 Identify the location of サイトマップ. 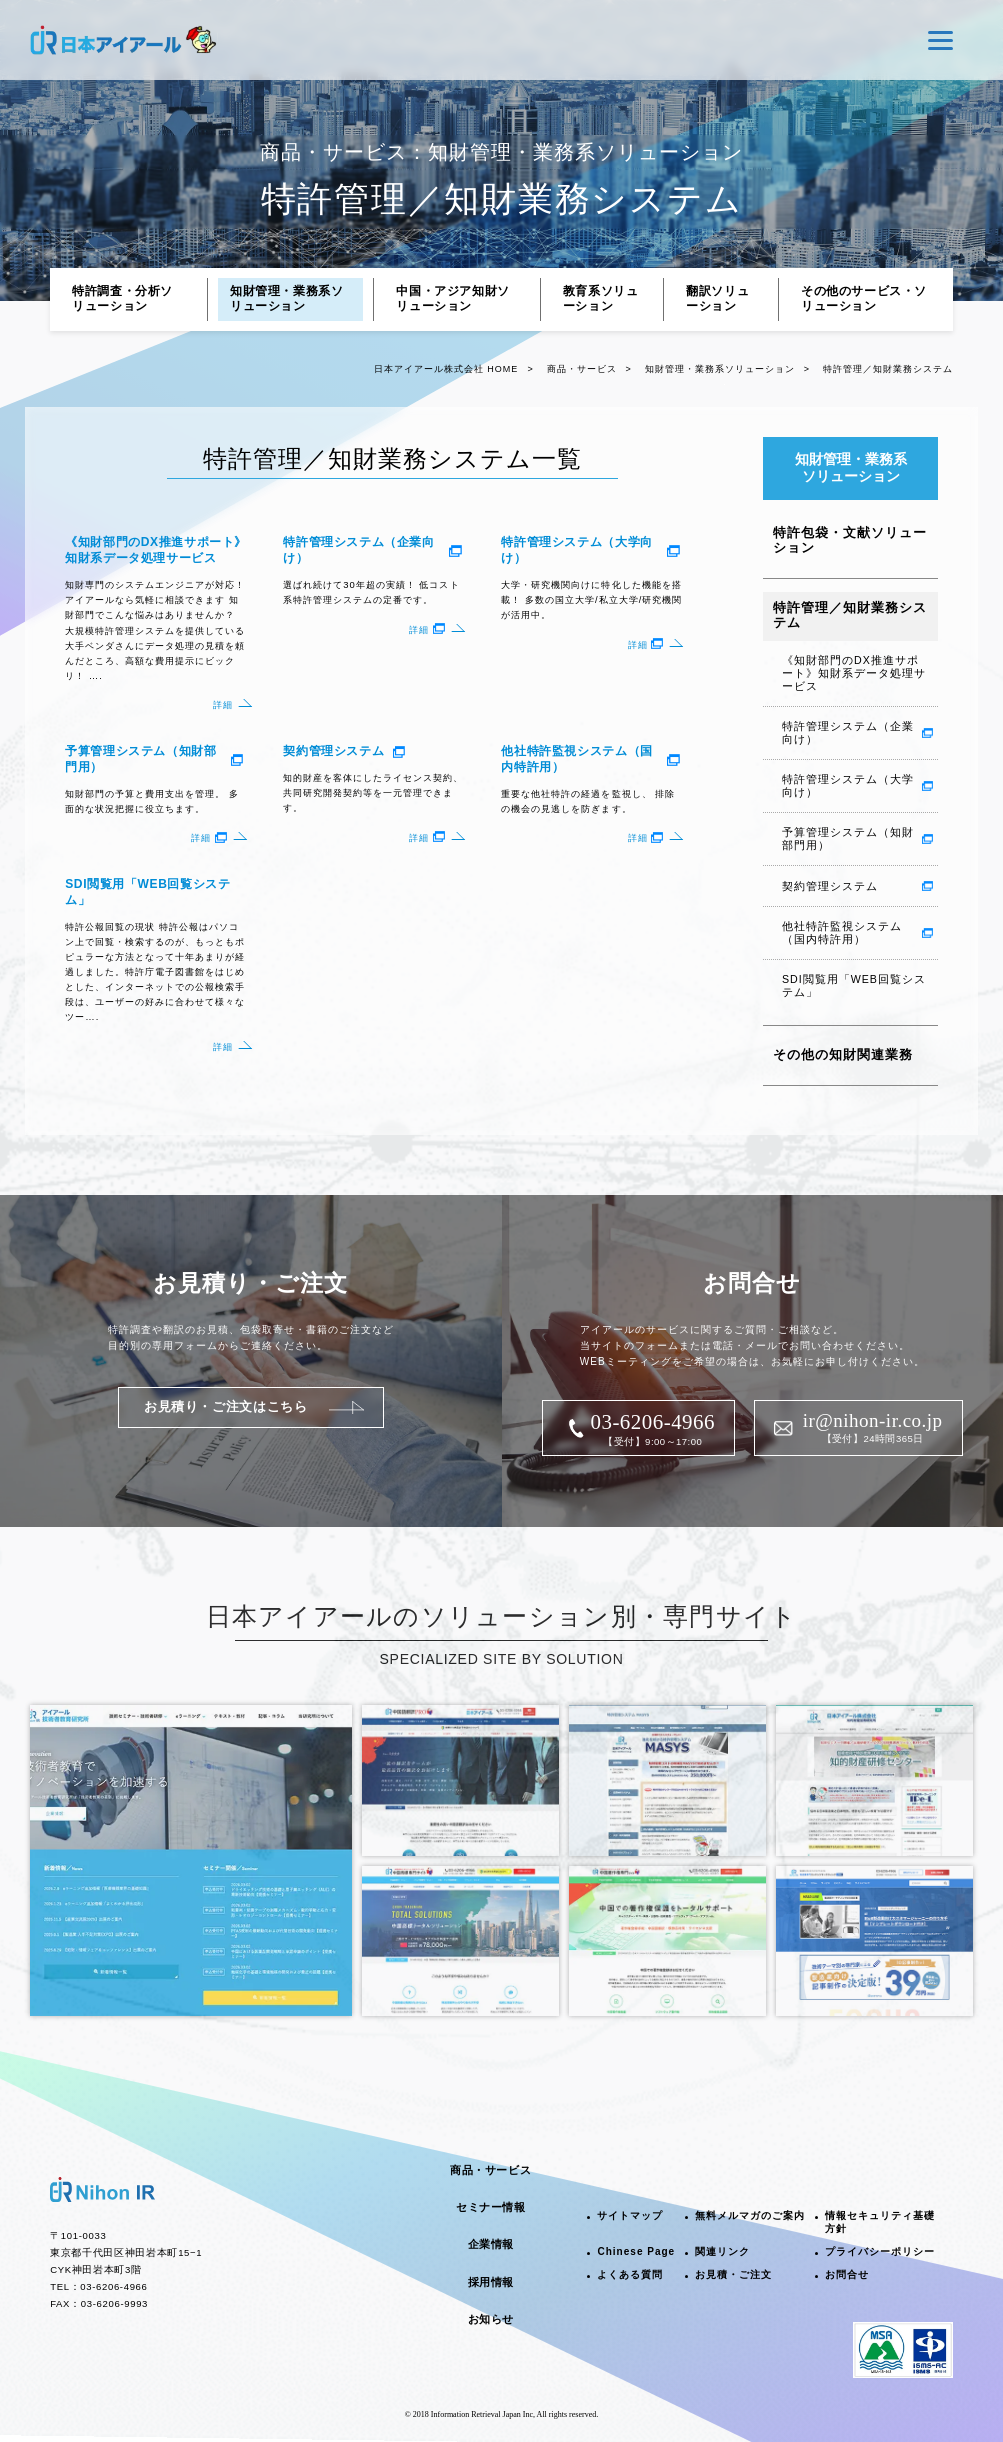
(630, 2215).